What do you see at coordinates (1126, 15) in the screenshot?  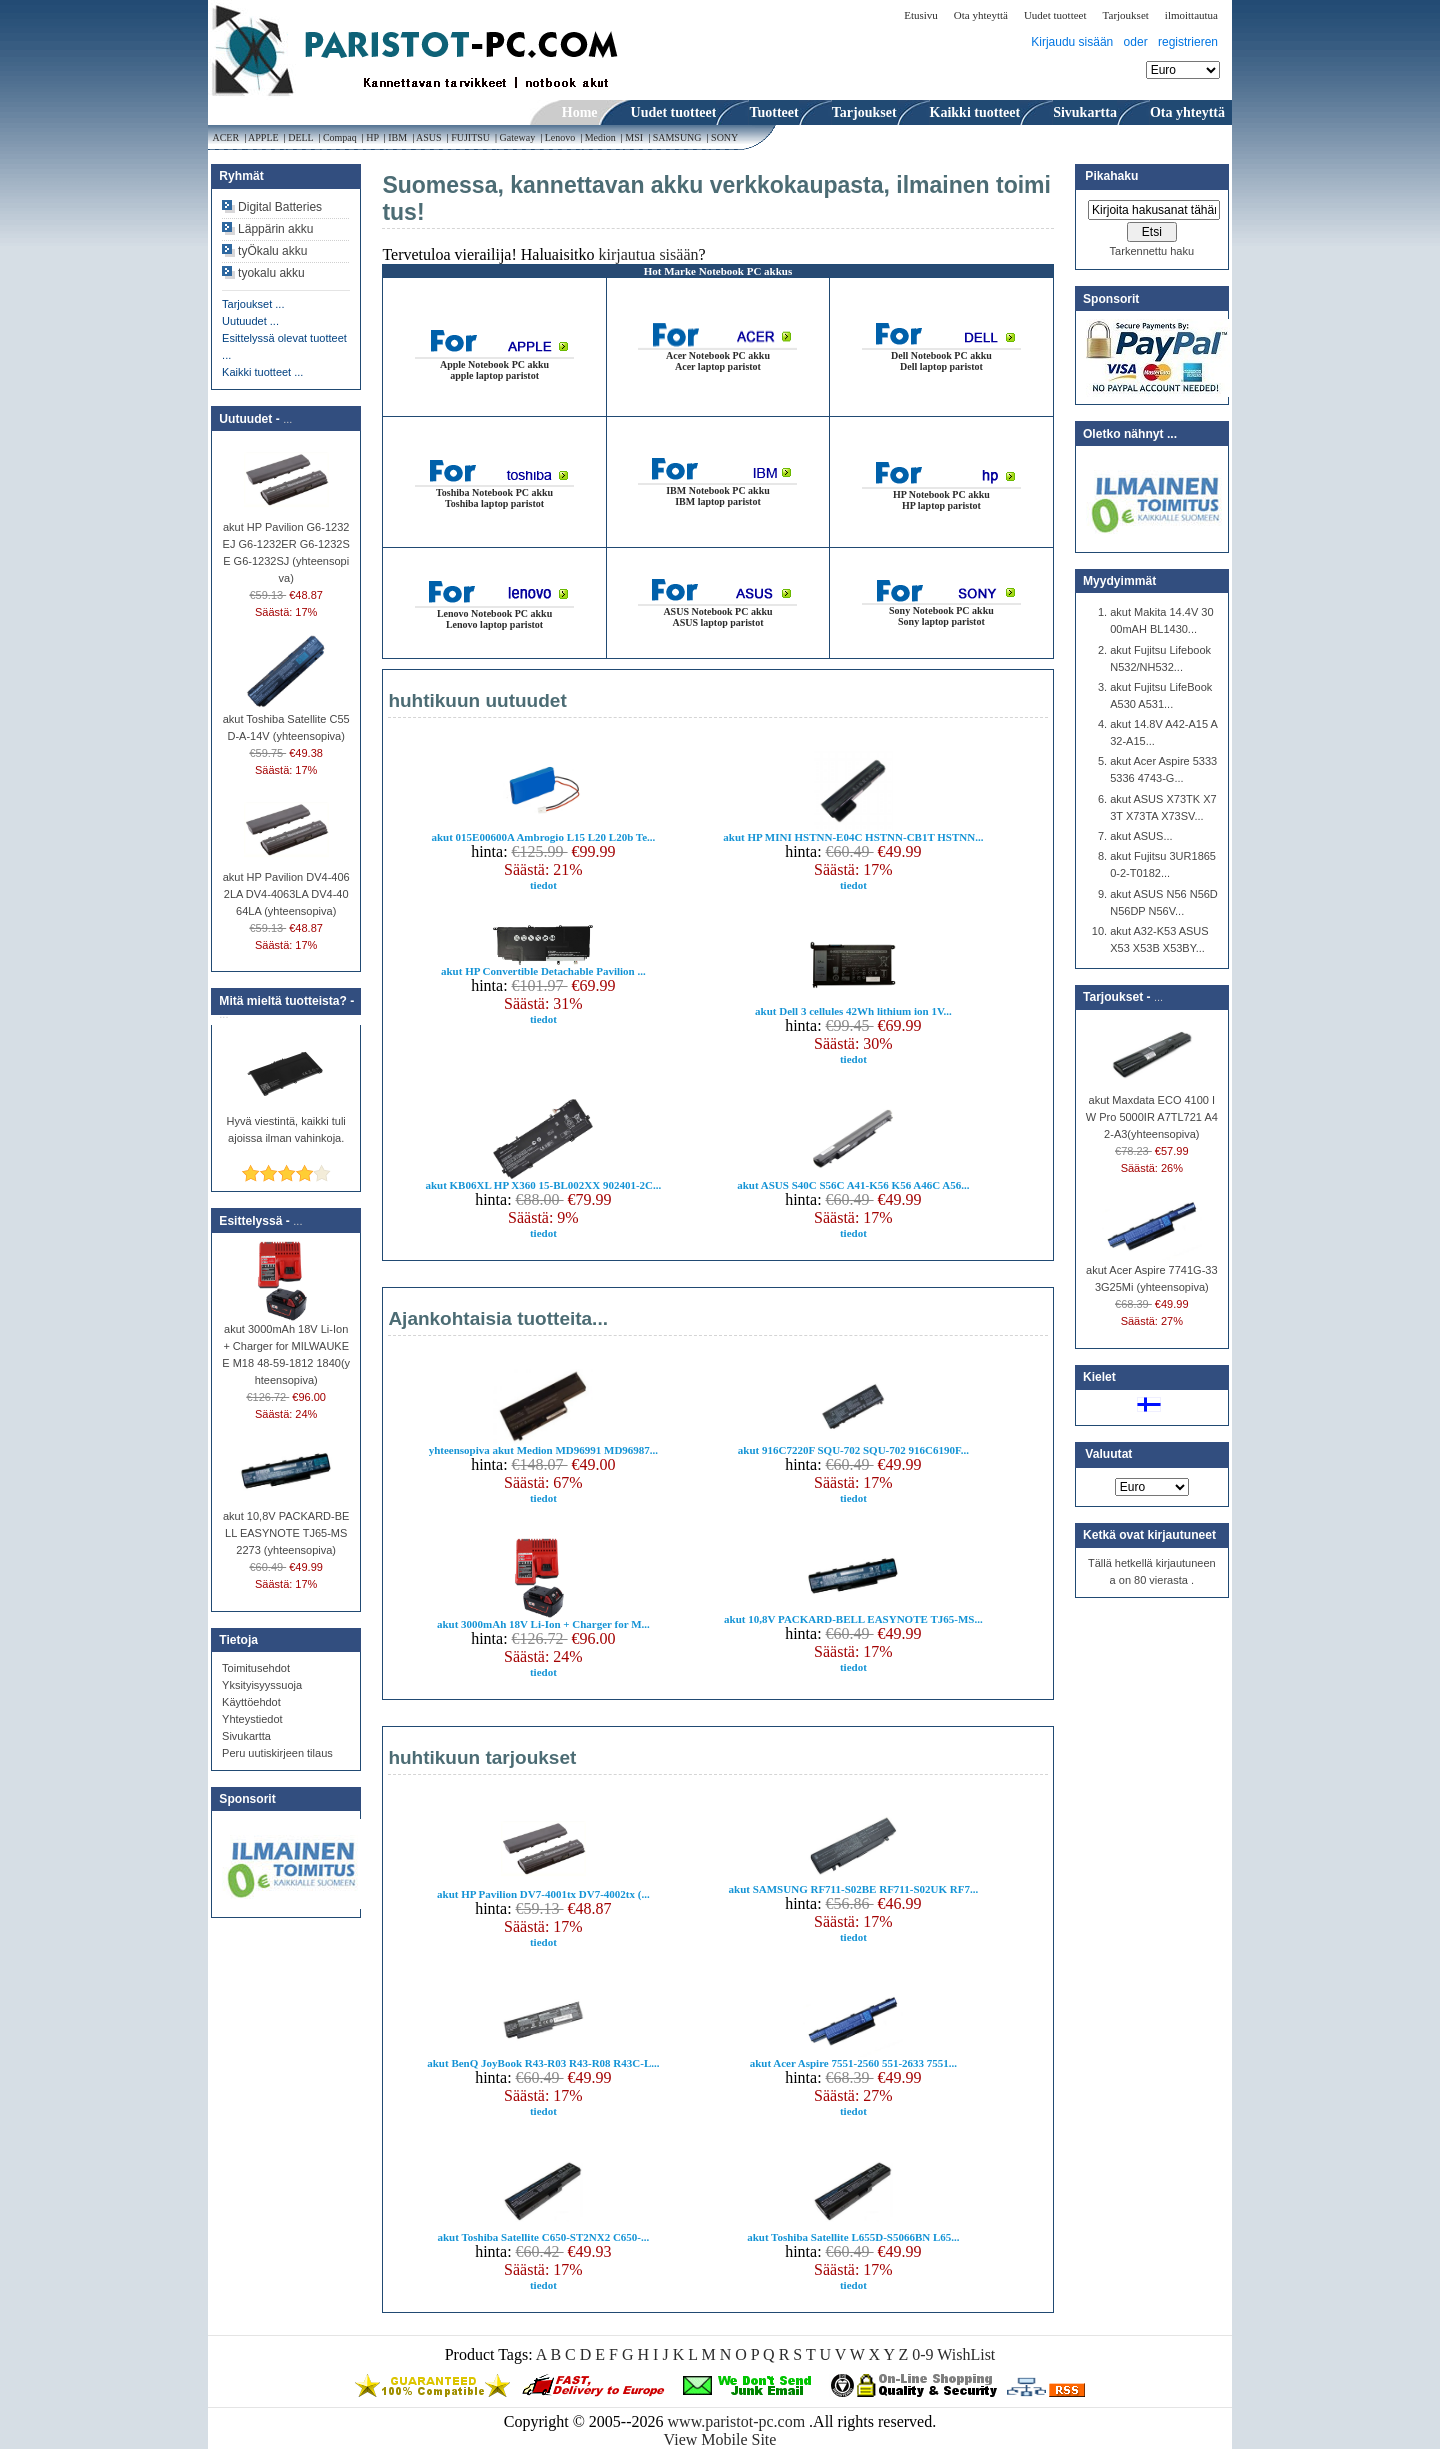 I see `Tarjoukset` at bounding box center [1126, 15].